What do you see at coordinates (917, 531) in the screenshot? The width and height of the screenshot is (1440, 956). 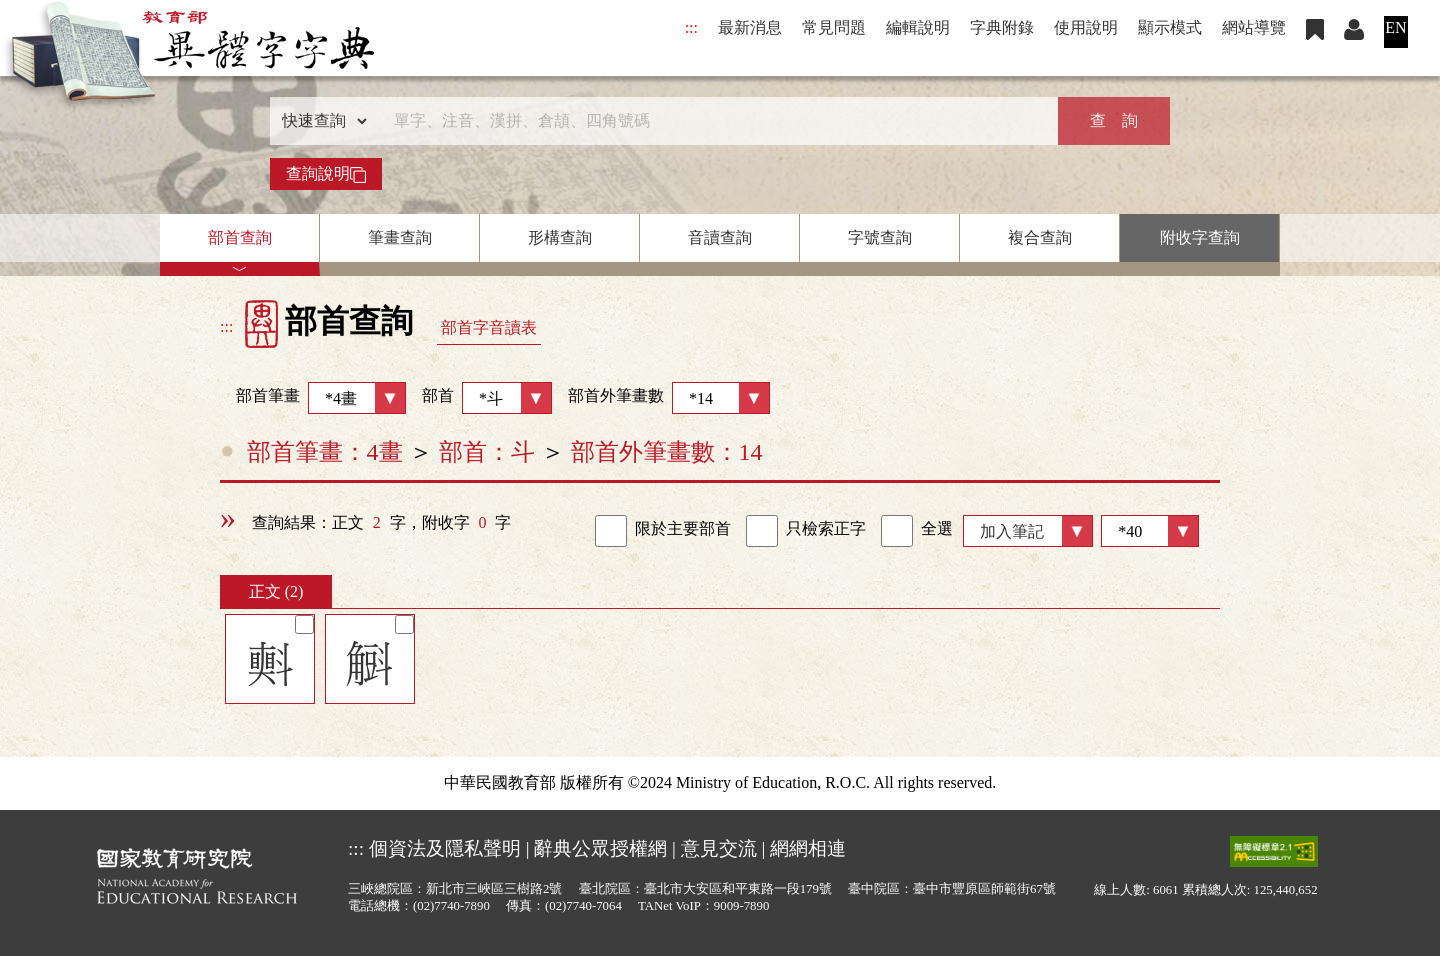 I see `全選` at bounding box center [917, 531].